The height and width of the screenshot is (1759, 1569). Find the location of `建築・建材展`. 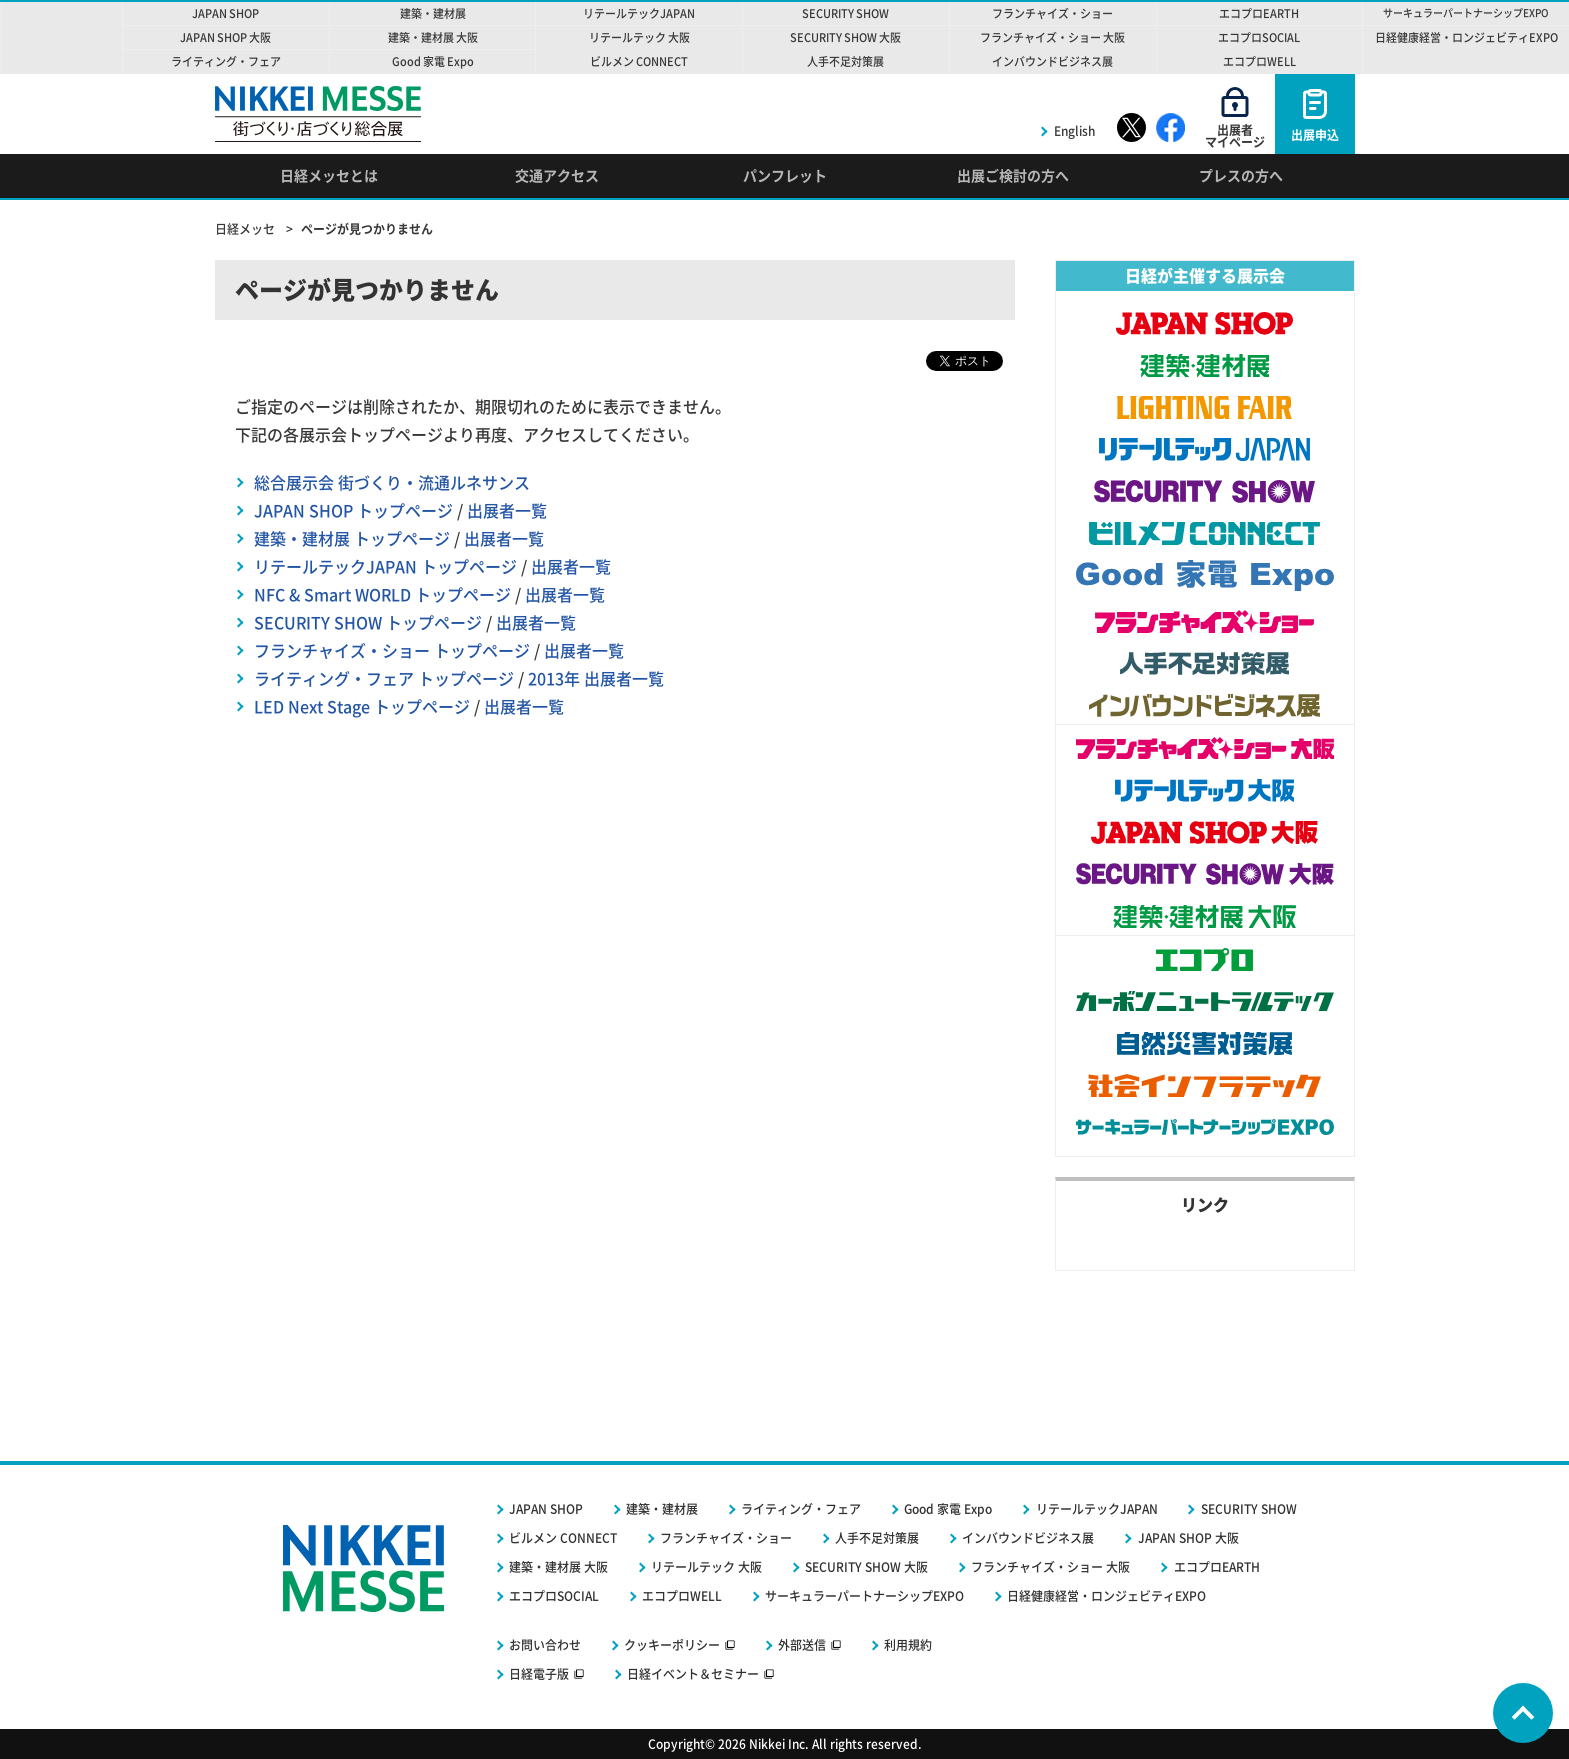

建築・建材展 is located at coordinates (662, 1509).